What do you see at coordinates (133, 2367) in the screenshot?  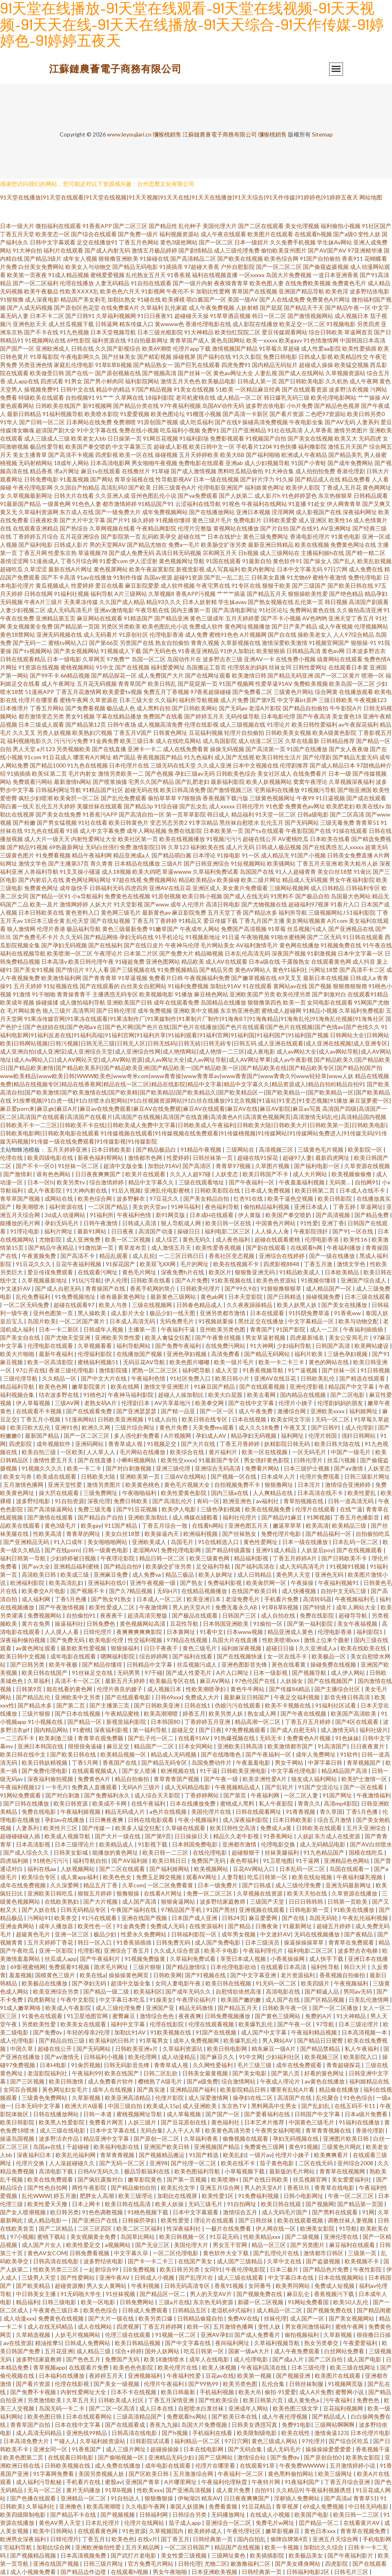 I see `欧美色色色影院` at bounding box center [133, 2367].